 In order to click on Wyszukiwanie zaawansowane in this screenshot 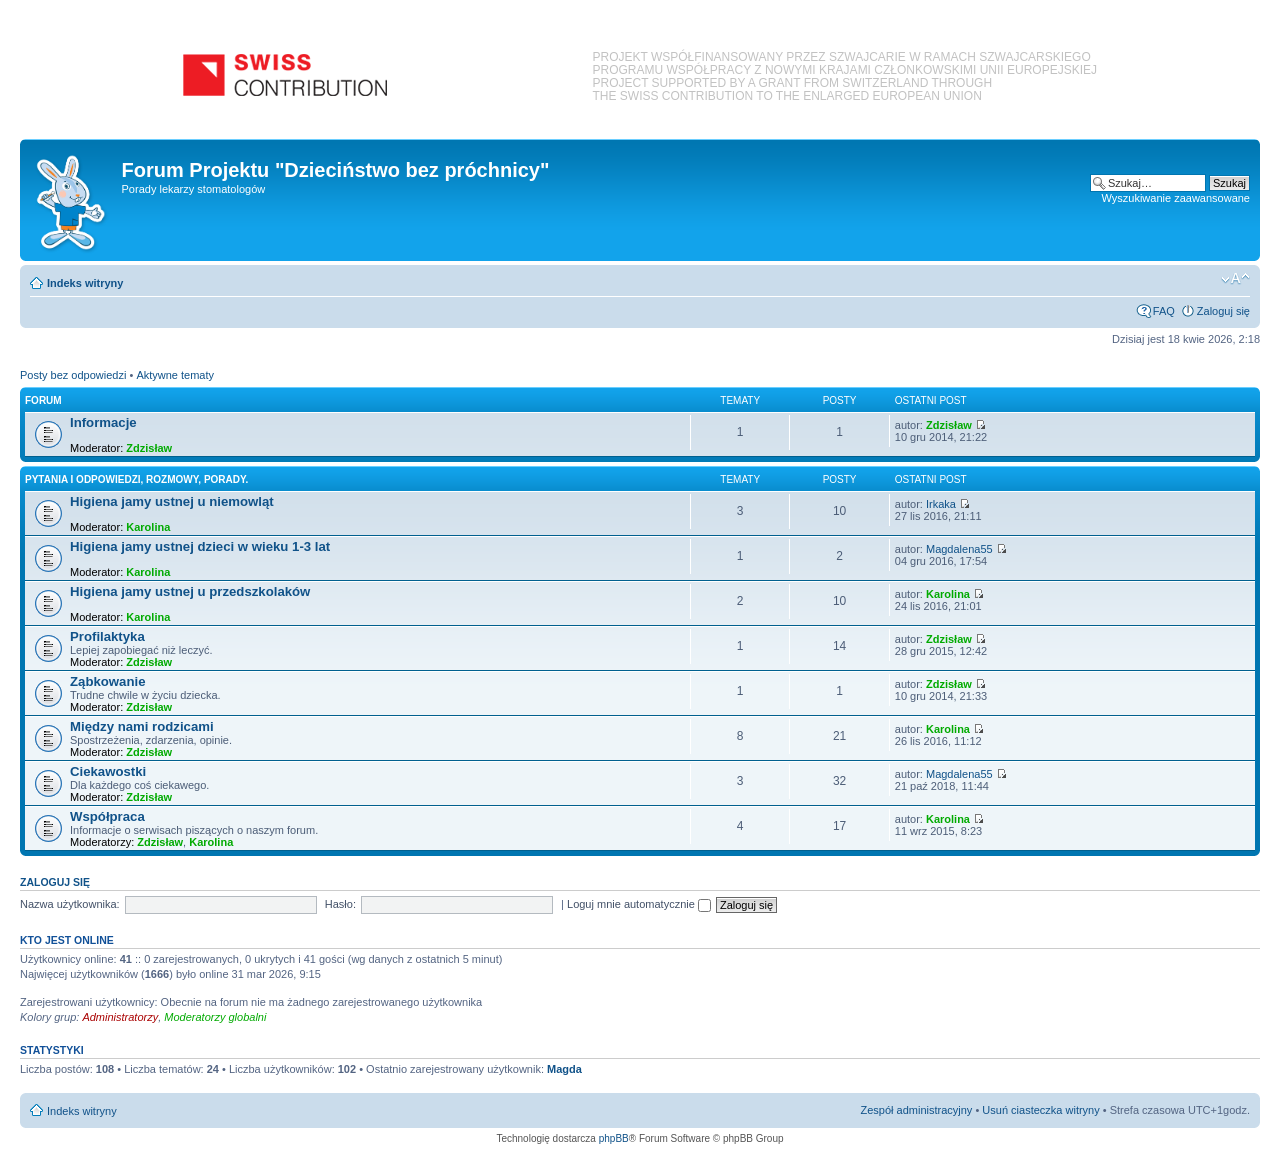, I will do `click(1176, 198)`.